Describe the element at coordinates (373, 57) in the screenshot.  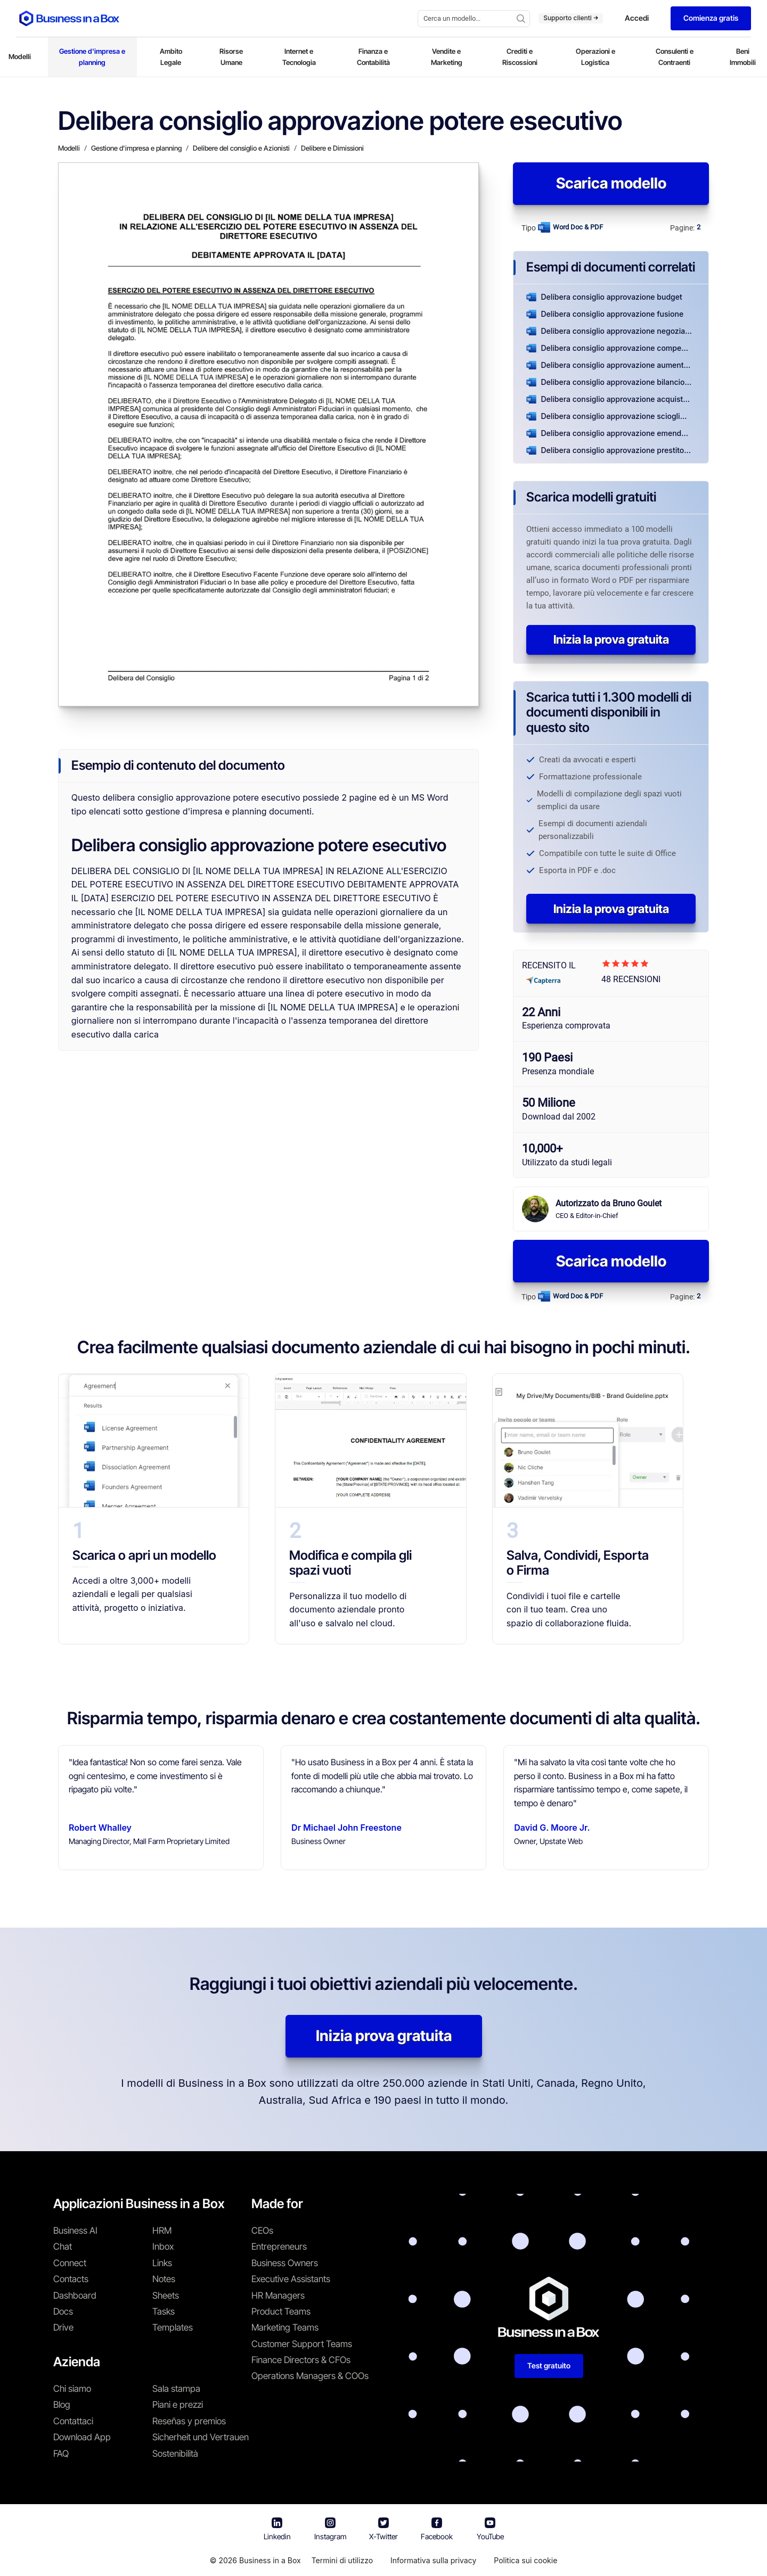
I see `Finanza e Contabilità` at that location.